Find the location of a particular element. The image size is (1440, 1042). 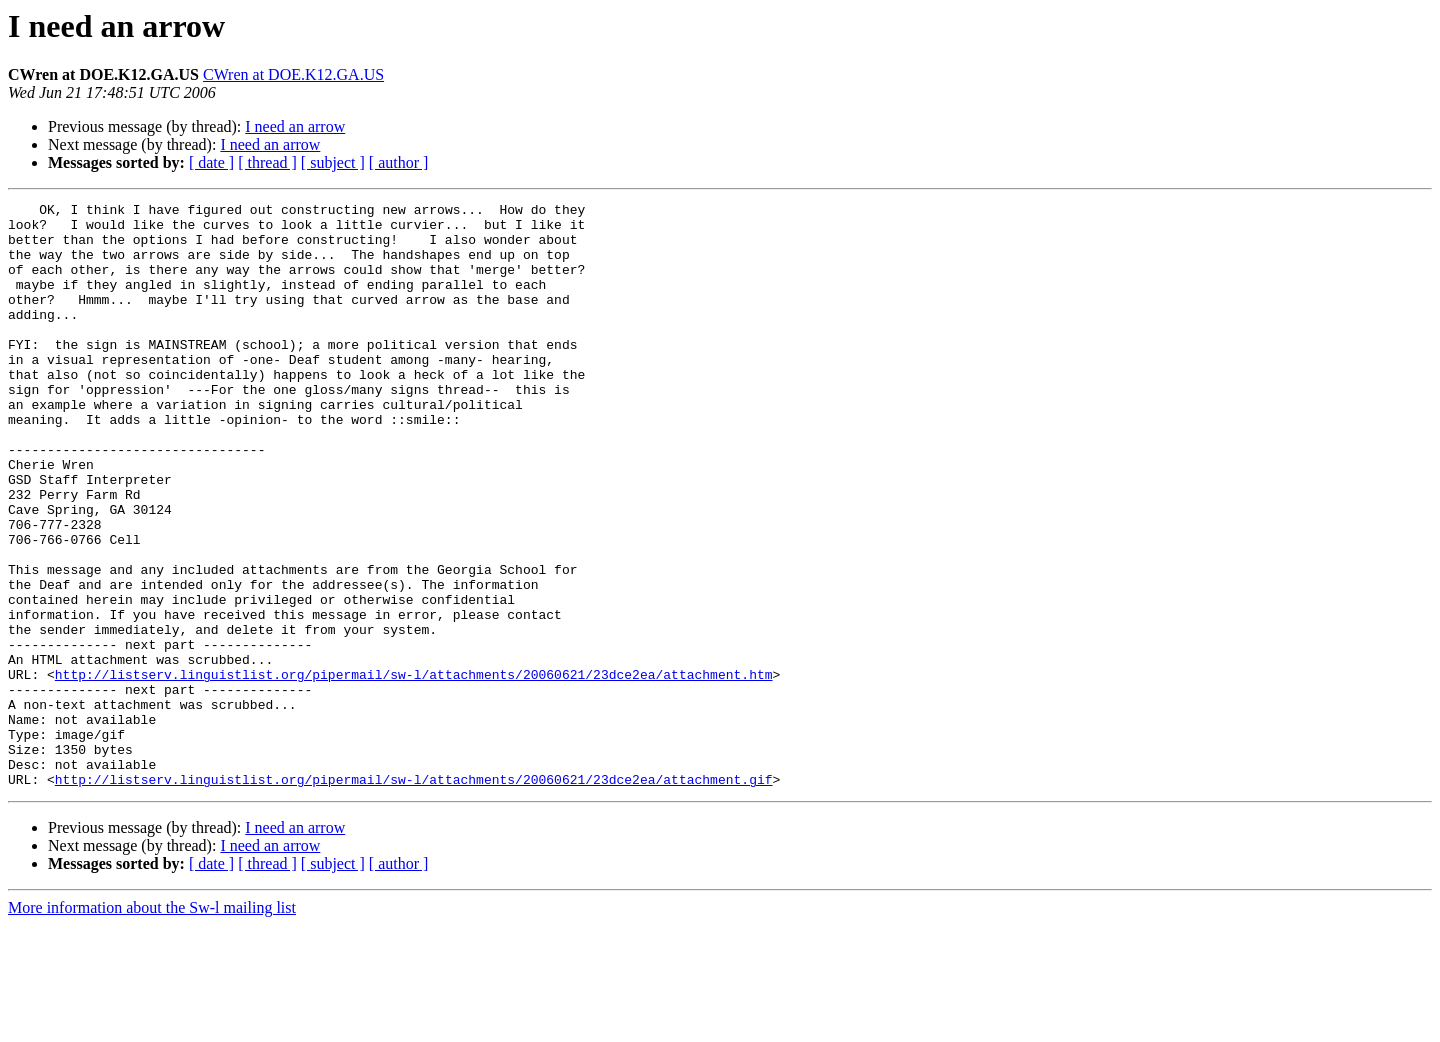

http://listserv.linguistlist.org/pipermail/sw-l/attachments/20060621/23dce2ea/attachment.gif is located at coordinates (414, 896).